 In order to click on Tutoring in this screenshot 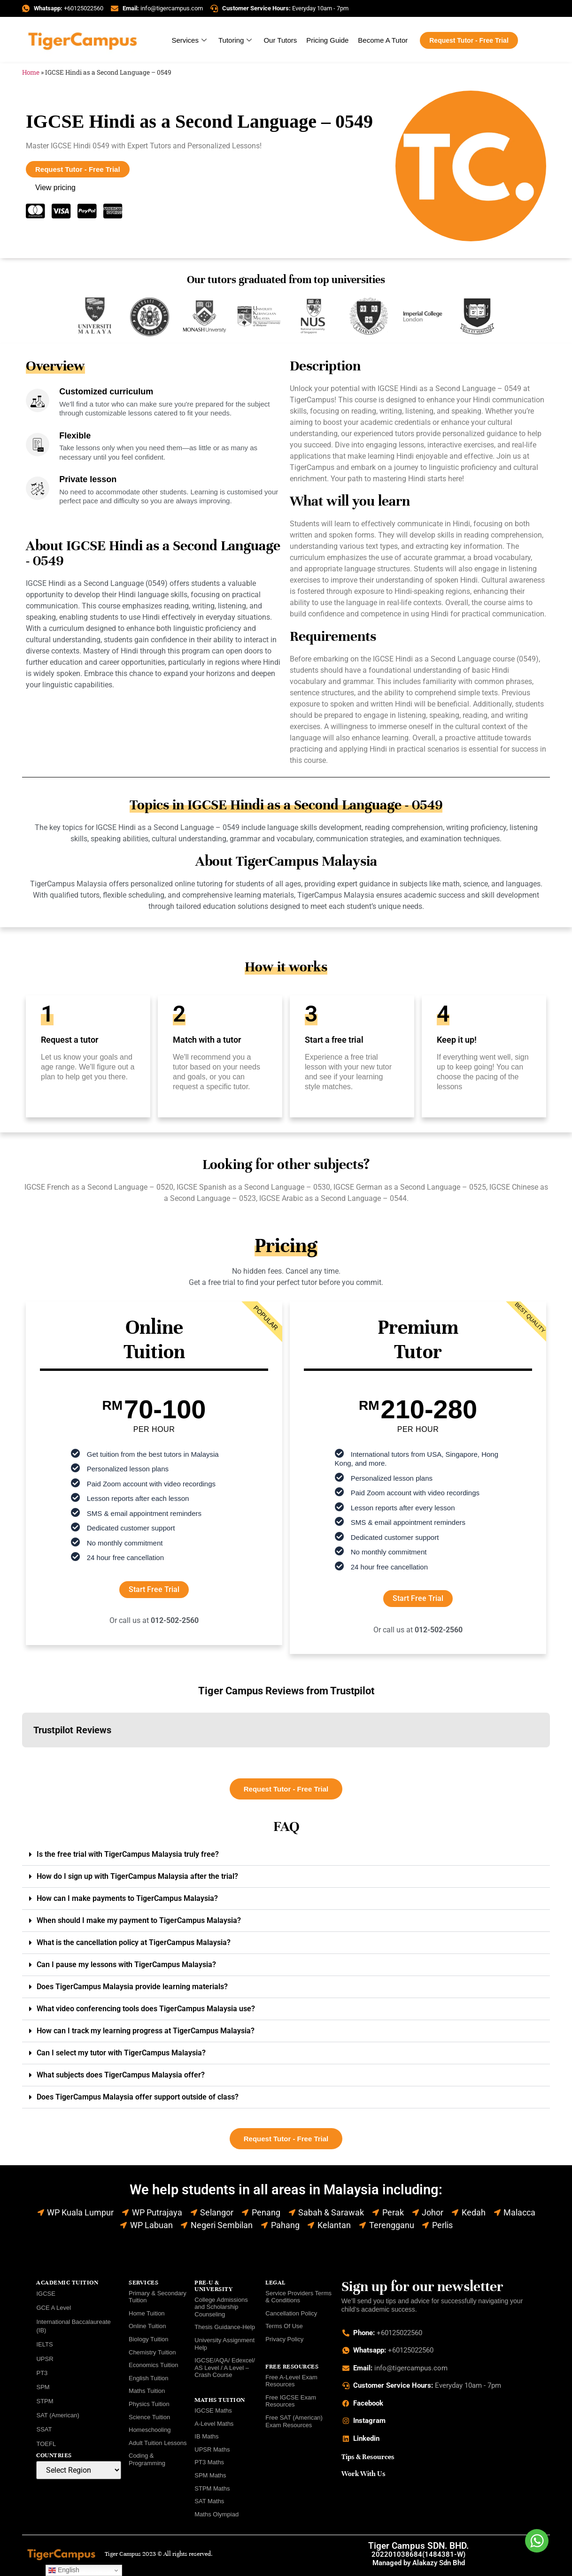, I will do `click(236, 40)`.